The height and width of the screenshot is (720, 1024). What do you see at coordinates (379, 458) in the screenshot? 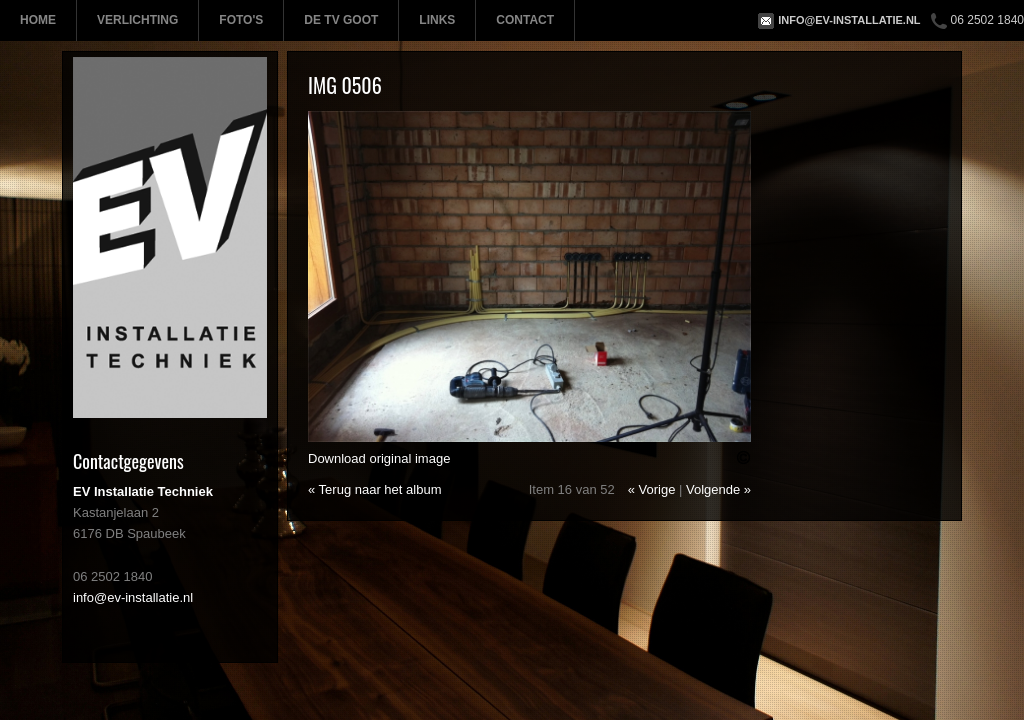
I see `Download original image` at bounding box center [379, 458].